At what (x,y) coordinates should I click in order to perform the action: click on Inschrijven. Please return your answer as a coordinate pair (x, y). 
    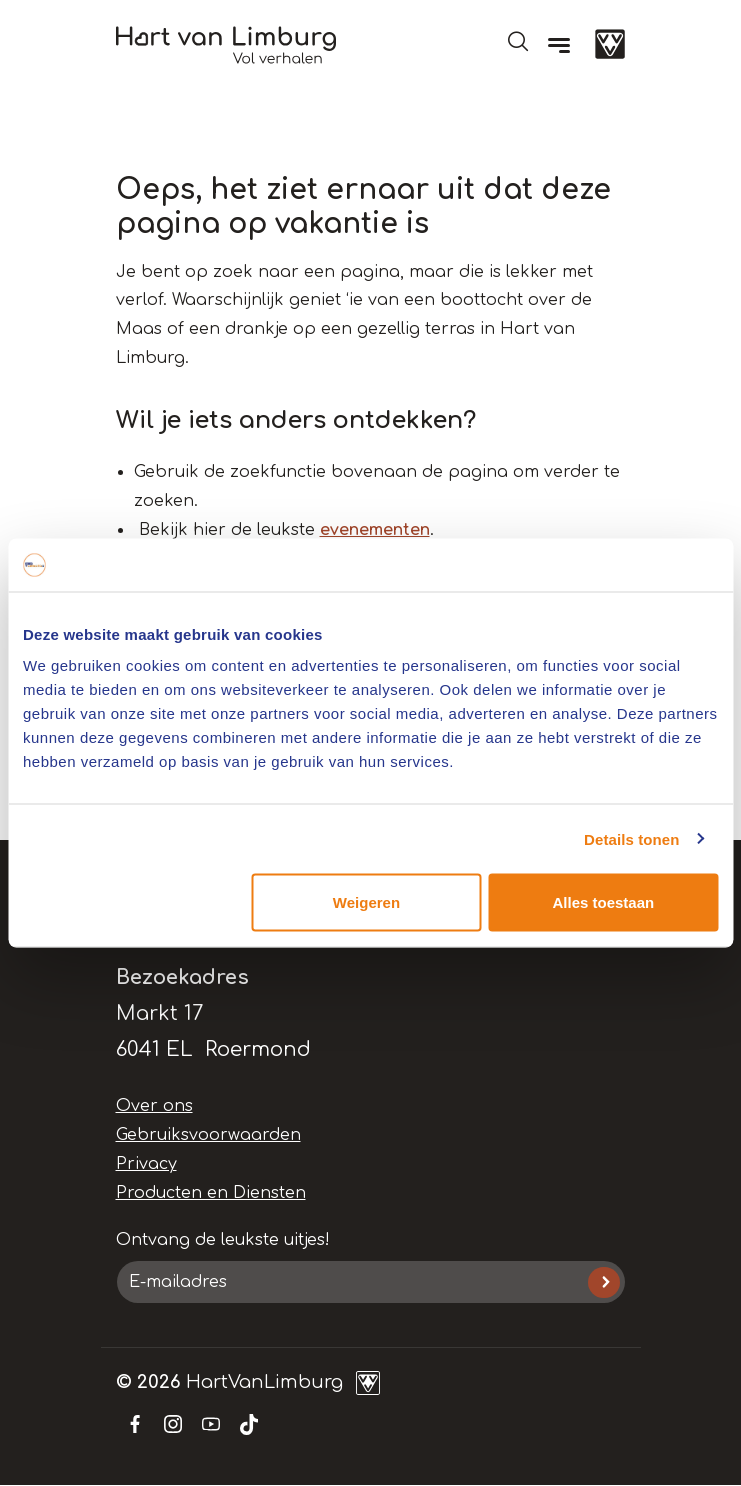
    Looking at the image, I should click on (603, 1282).